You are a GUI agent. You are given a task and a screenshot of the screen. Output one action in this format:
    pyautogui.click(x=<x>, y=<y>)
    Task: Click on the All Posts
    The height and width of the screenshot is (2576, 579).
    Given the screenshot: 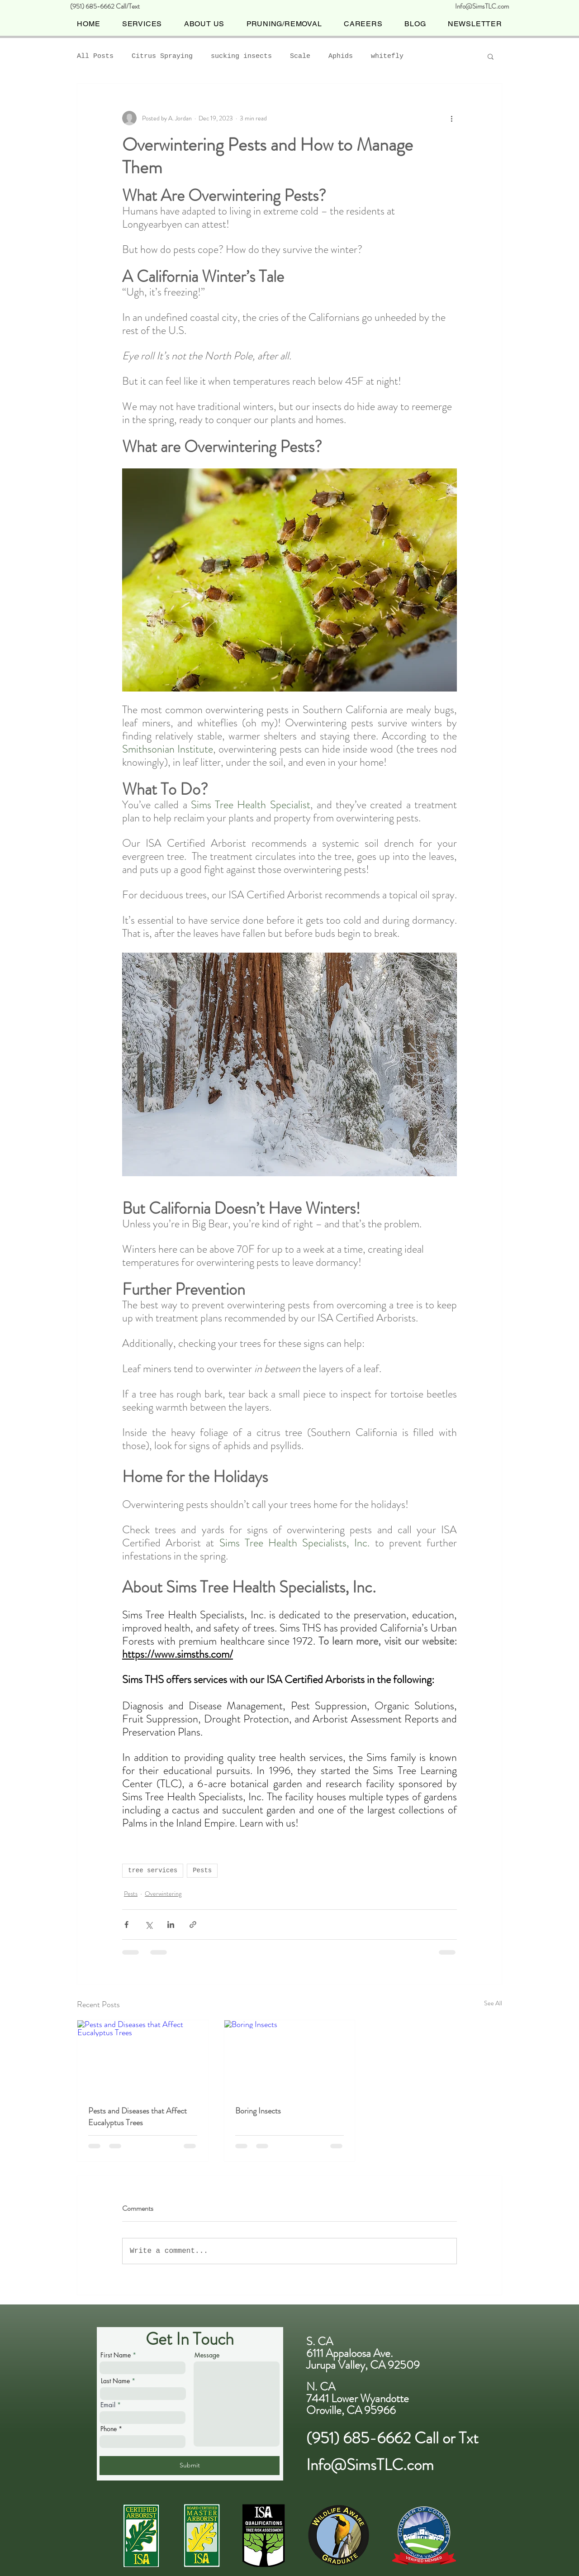 What is the action you would take?
    pyautogui.click(x=95, y=56)
    